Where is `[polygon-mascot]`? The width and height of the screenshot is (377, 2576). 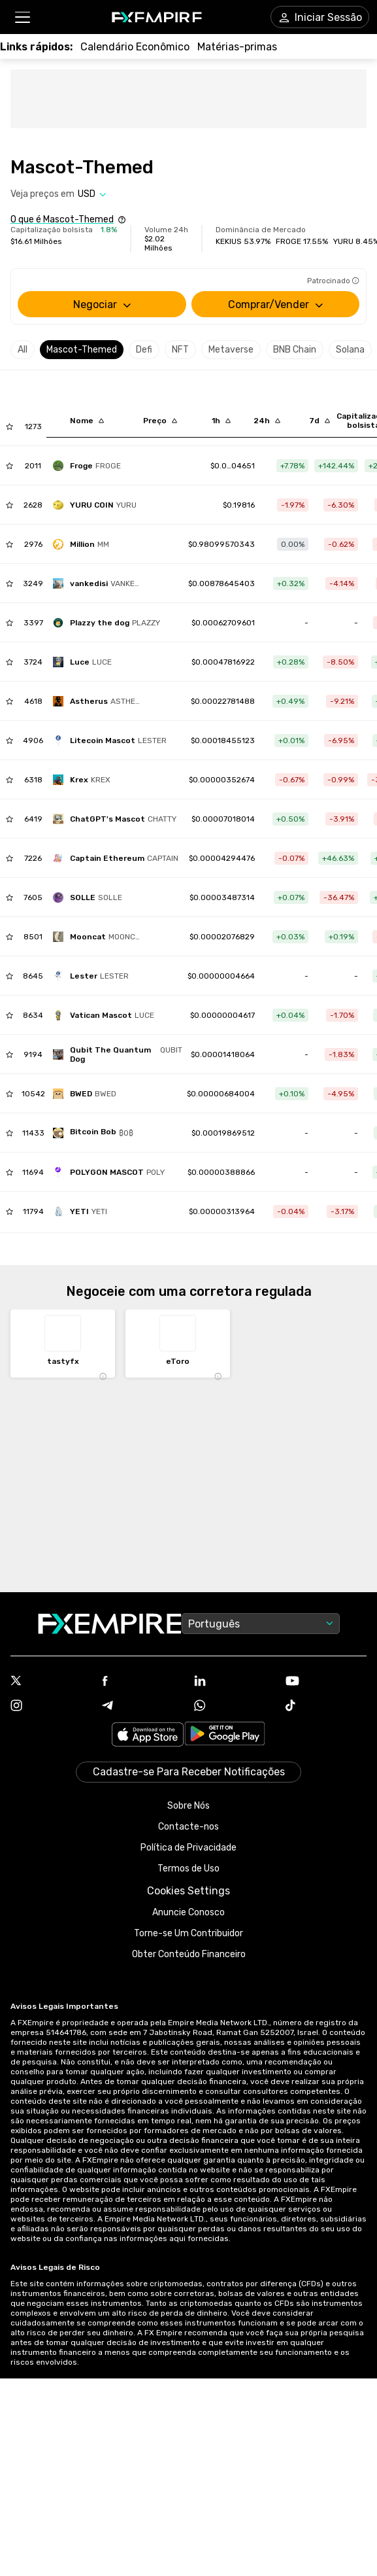 [polygon-mascot] is located at coordinates (112, 1172).